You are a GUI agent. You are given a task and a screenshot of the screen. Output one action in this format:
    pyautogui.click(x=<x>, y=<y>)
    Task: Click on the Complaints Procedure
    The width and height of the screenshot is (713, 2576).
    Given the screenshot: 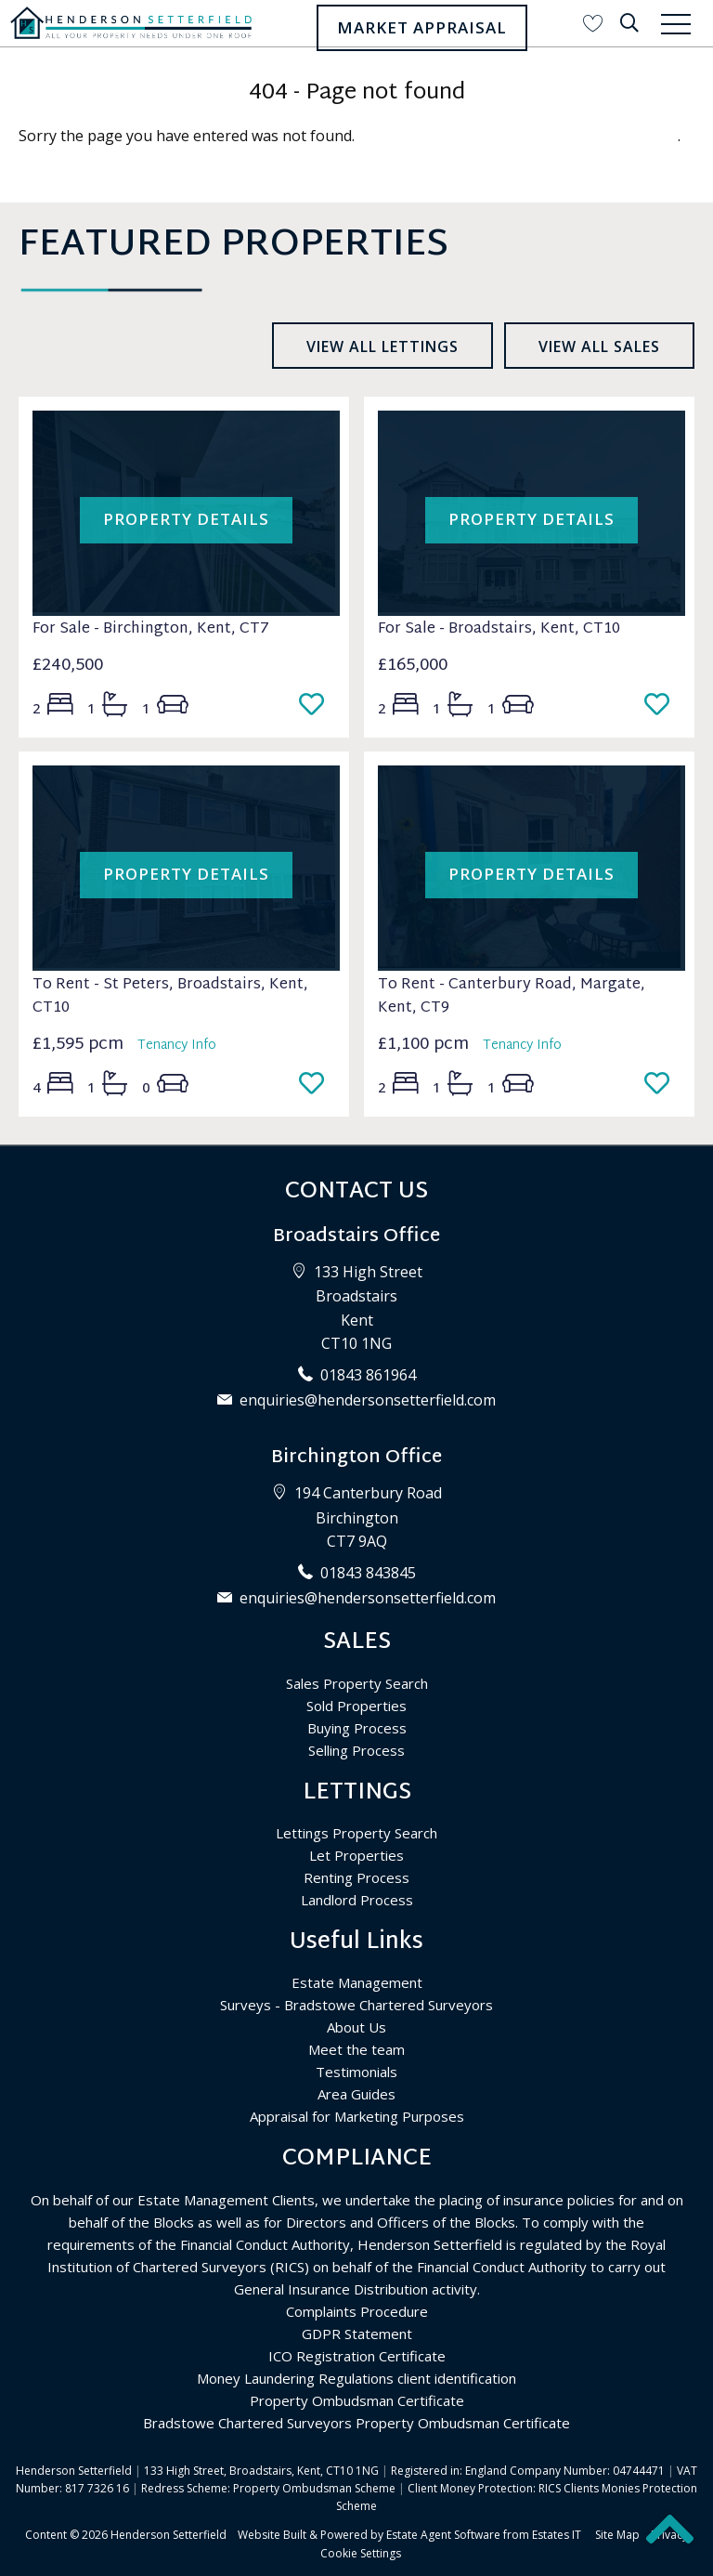 What is the action you would take?
    pyautogui.click(x=357, y=2311)
    